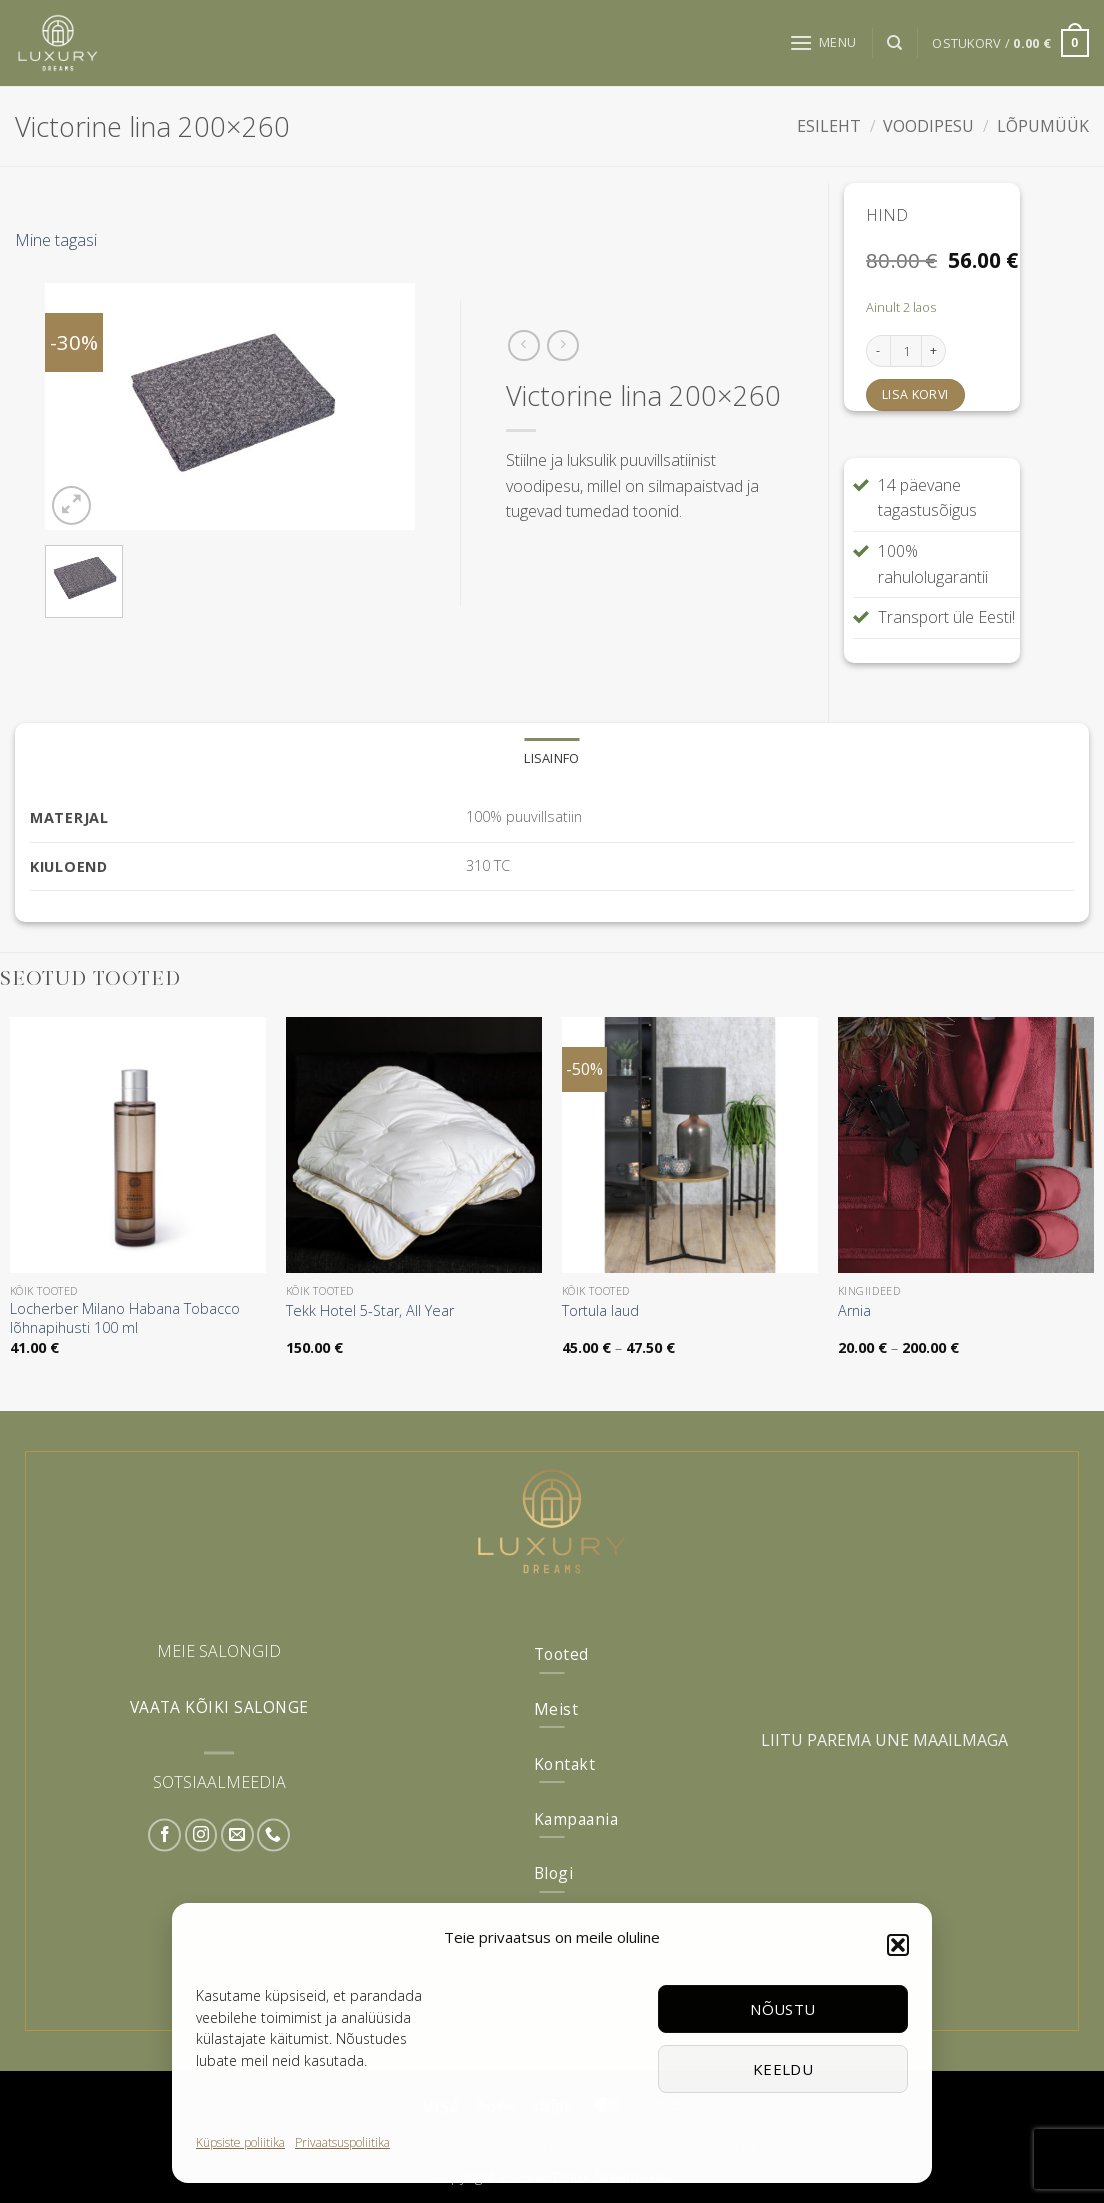 The width and height of the screenshot is (1104, 2203). I want to click on Voodipesu, so click(928, 126).